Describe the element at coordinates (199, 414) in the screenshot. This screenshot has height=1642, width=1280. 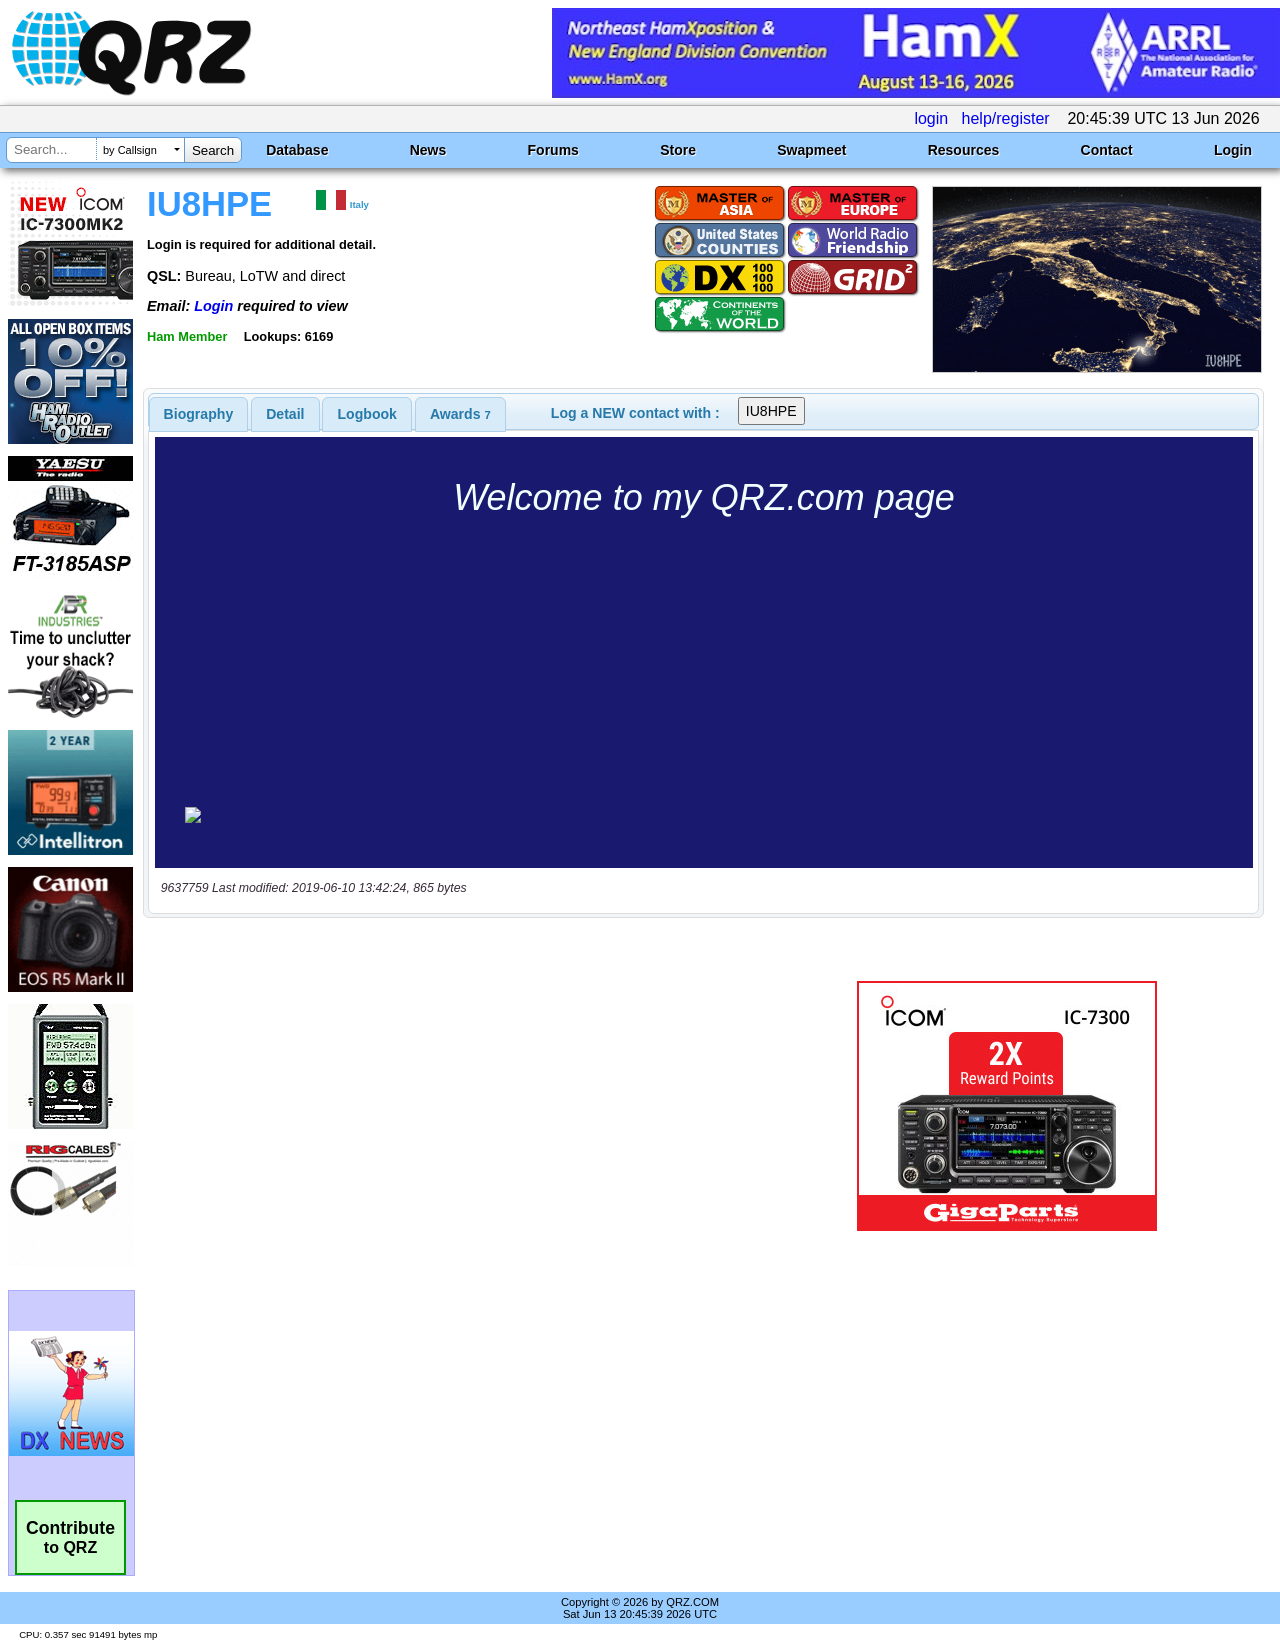
I see `[tab]` at that location.